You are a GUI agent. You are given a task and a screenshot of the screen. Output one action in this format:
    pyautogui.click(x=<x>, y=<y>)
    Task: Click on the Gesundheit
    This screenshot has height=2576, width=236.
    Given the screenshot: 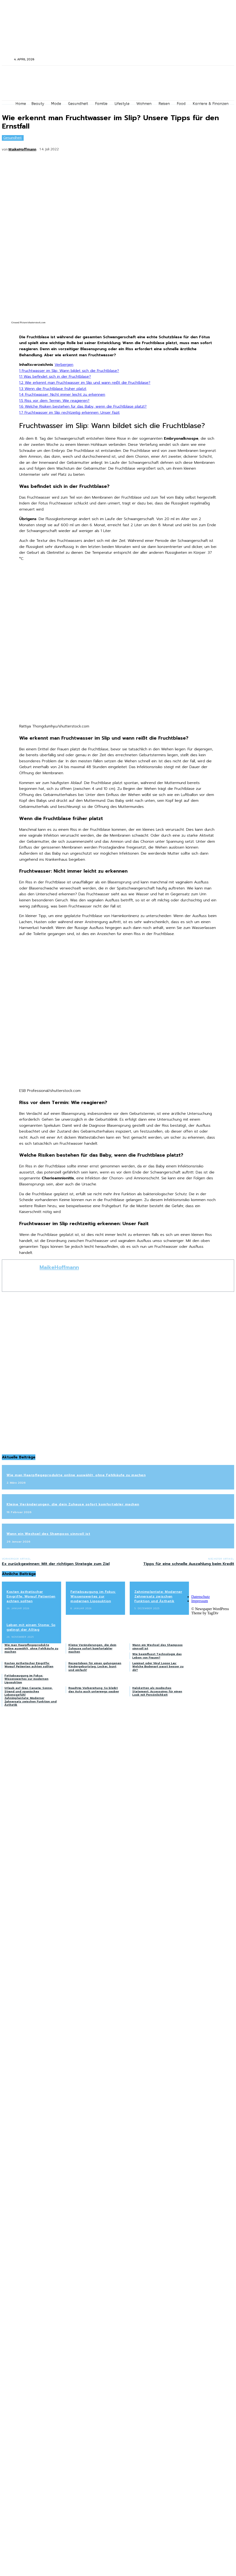 What is the action you would take?
    pyautogui.click(x=12, y=137)
    